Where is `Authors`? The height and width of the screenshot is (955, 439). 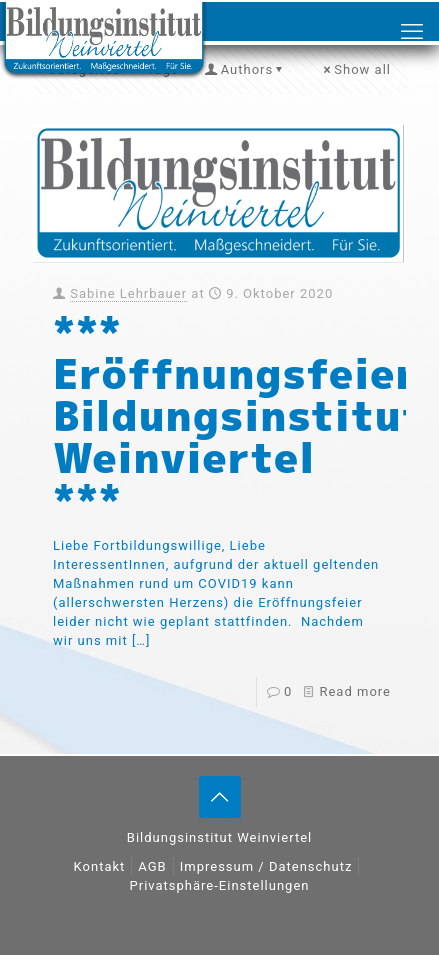
Authors is located at coordinates (246, 69).